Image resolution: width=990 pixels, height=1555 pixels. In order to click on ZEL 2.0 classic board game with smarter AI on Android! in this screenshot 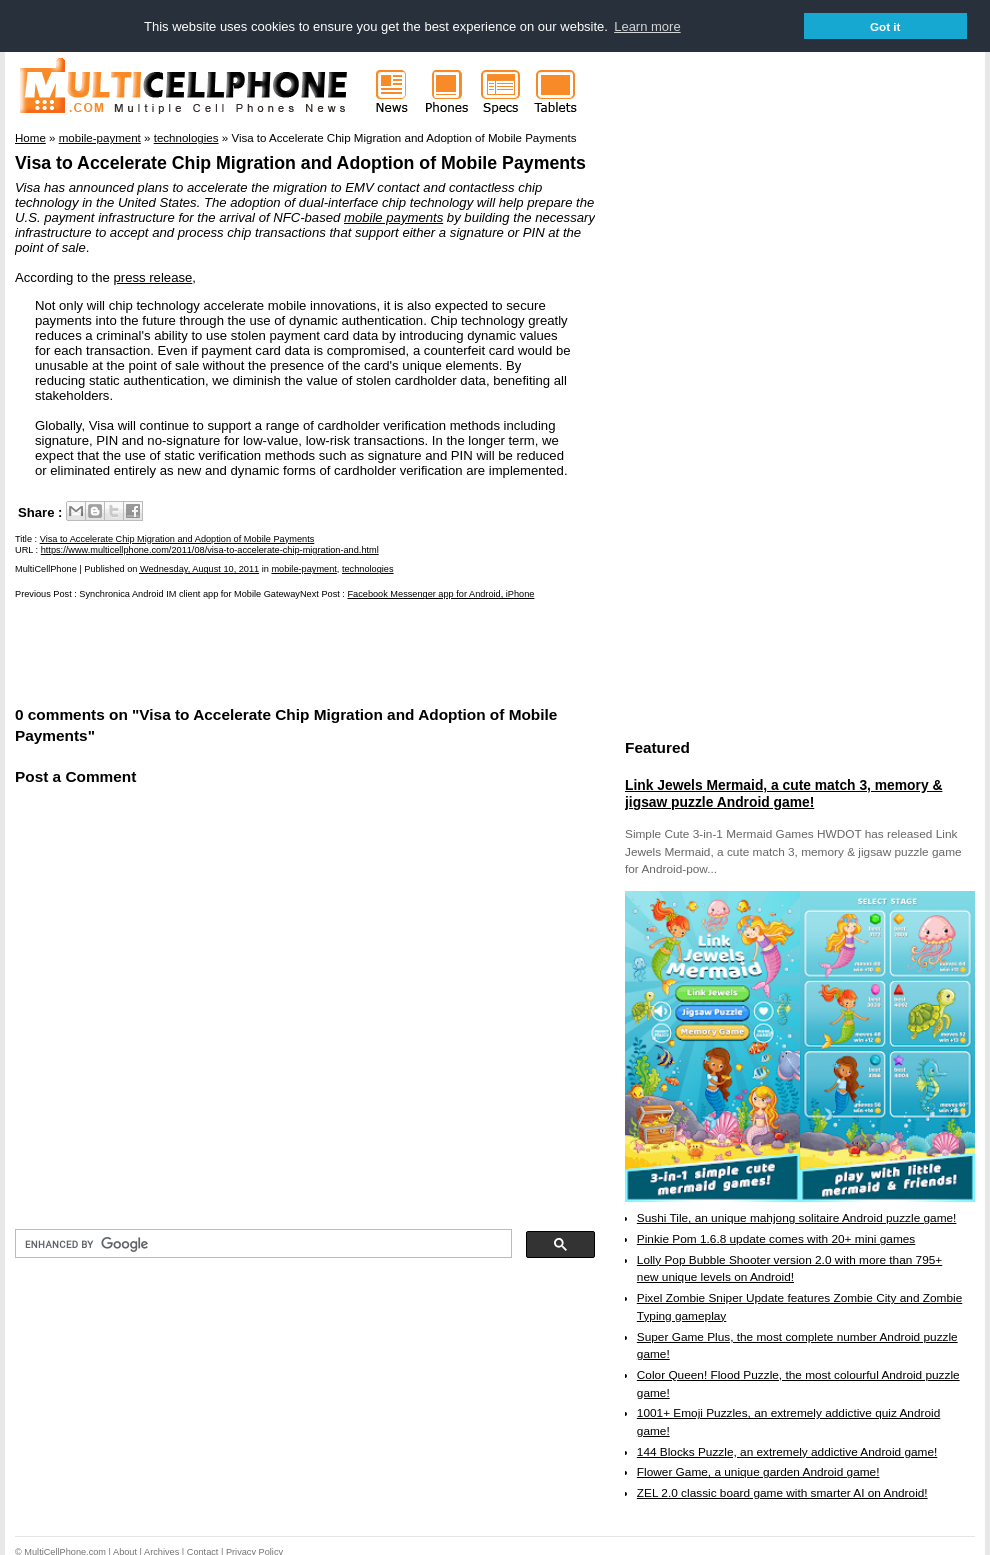, I will do `click(782, 1492)`.